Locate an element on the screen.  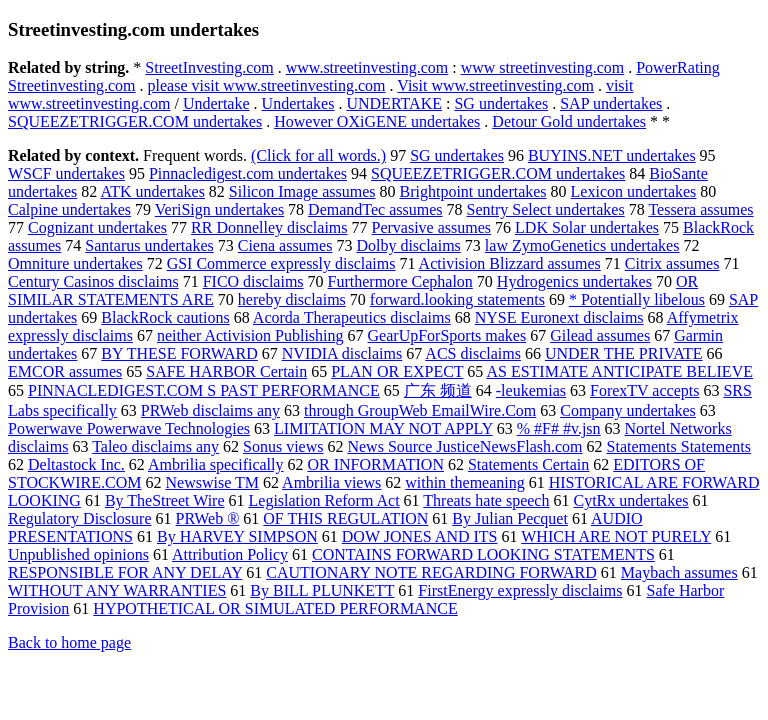
Newswise TM is located at coordinates (212, 482).